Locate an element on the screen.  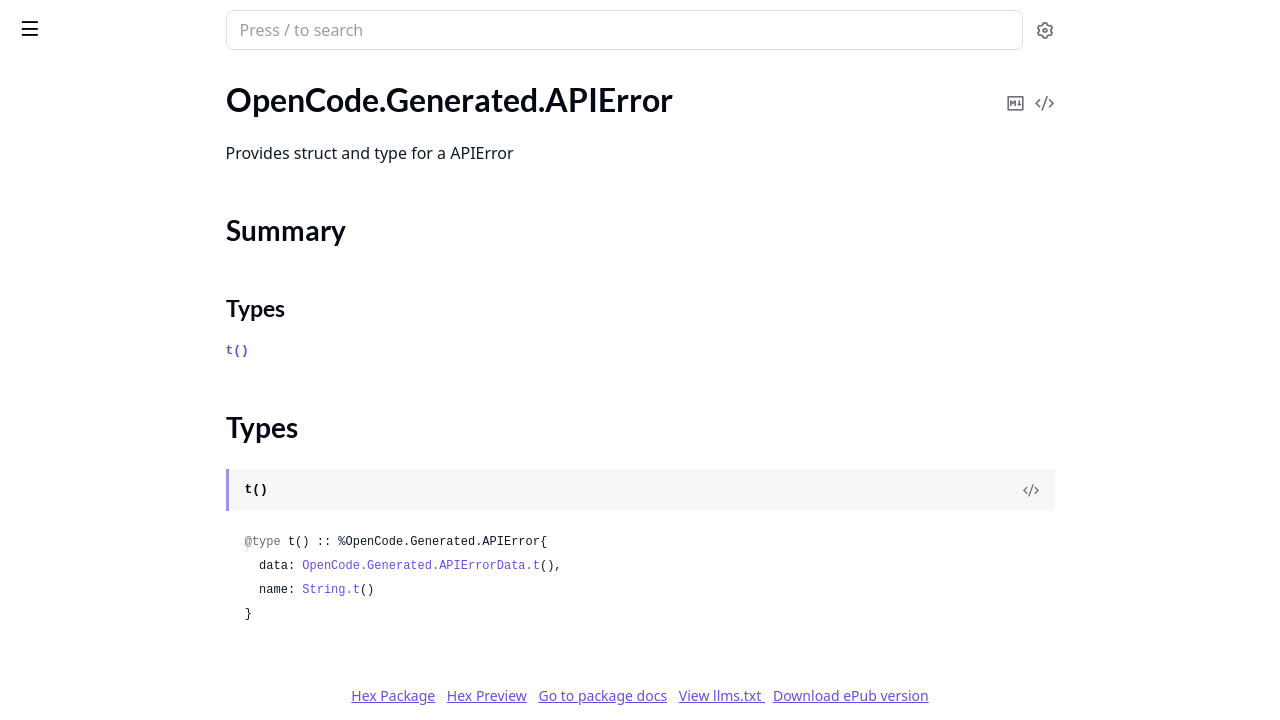
Go to package docs is located at coordinates (752, 696).